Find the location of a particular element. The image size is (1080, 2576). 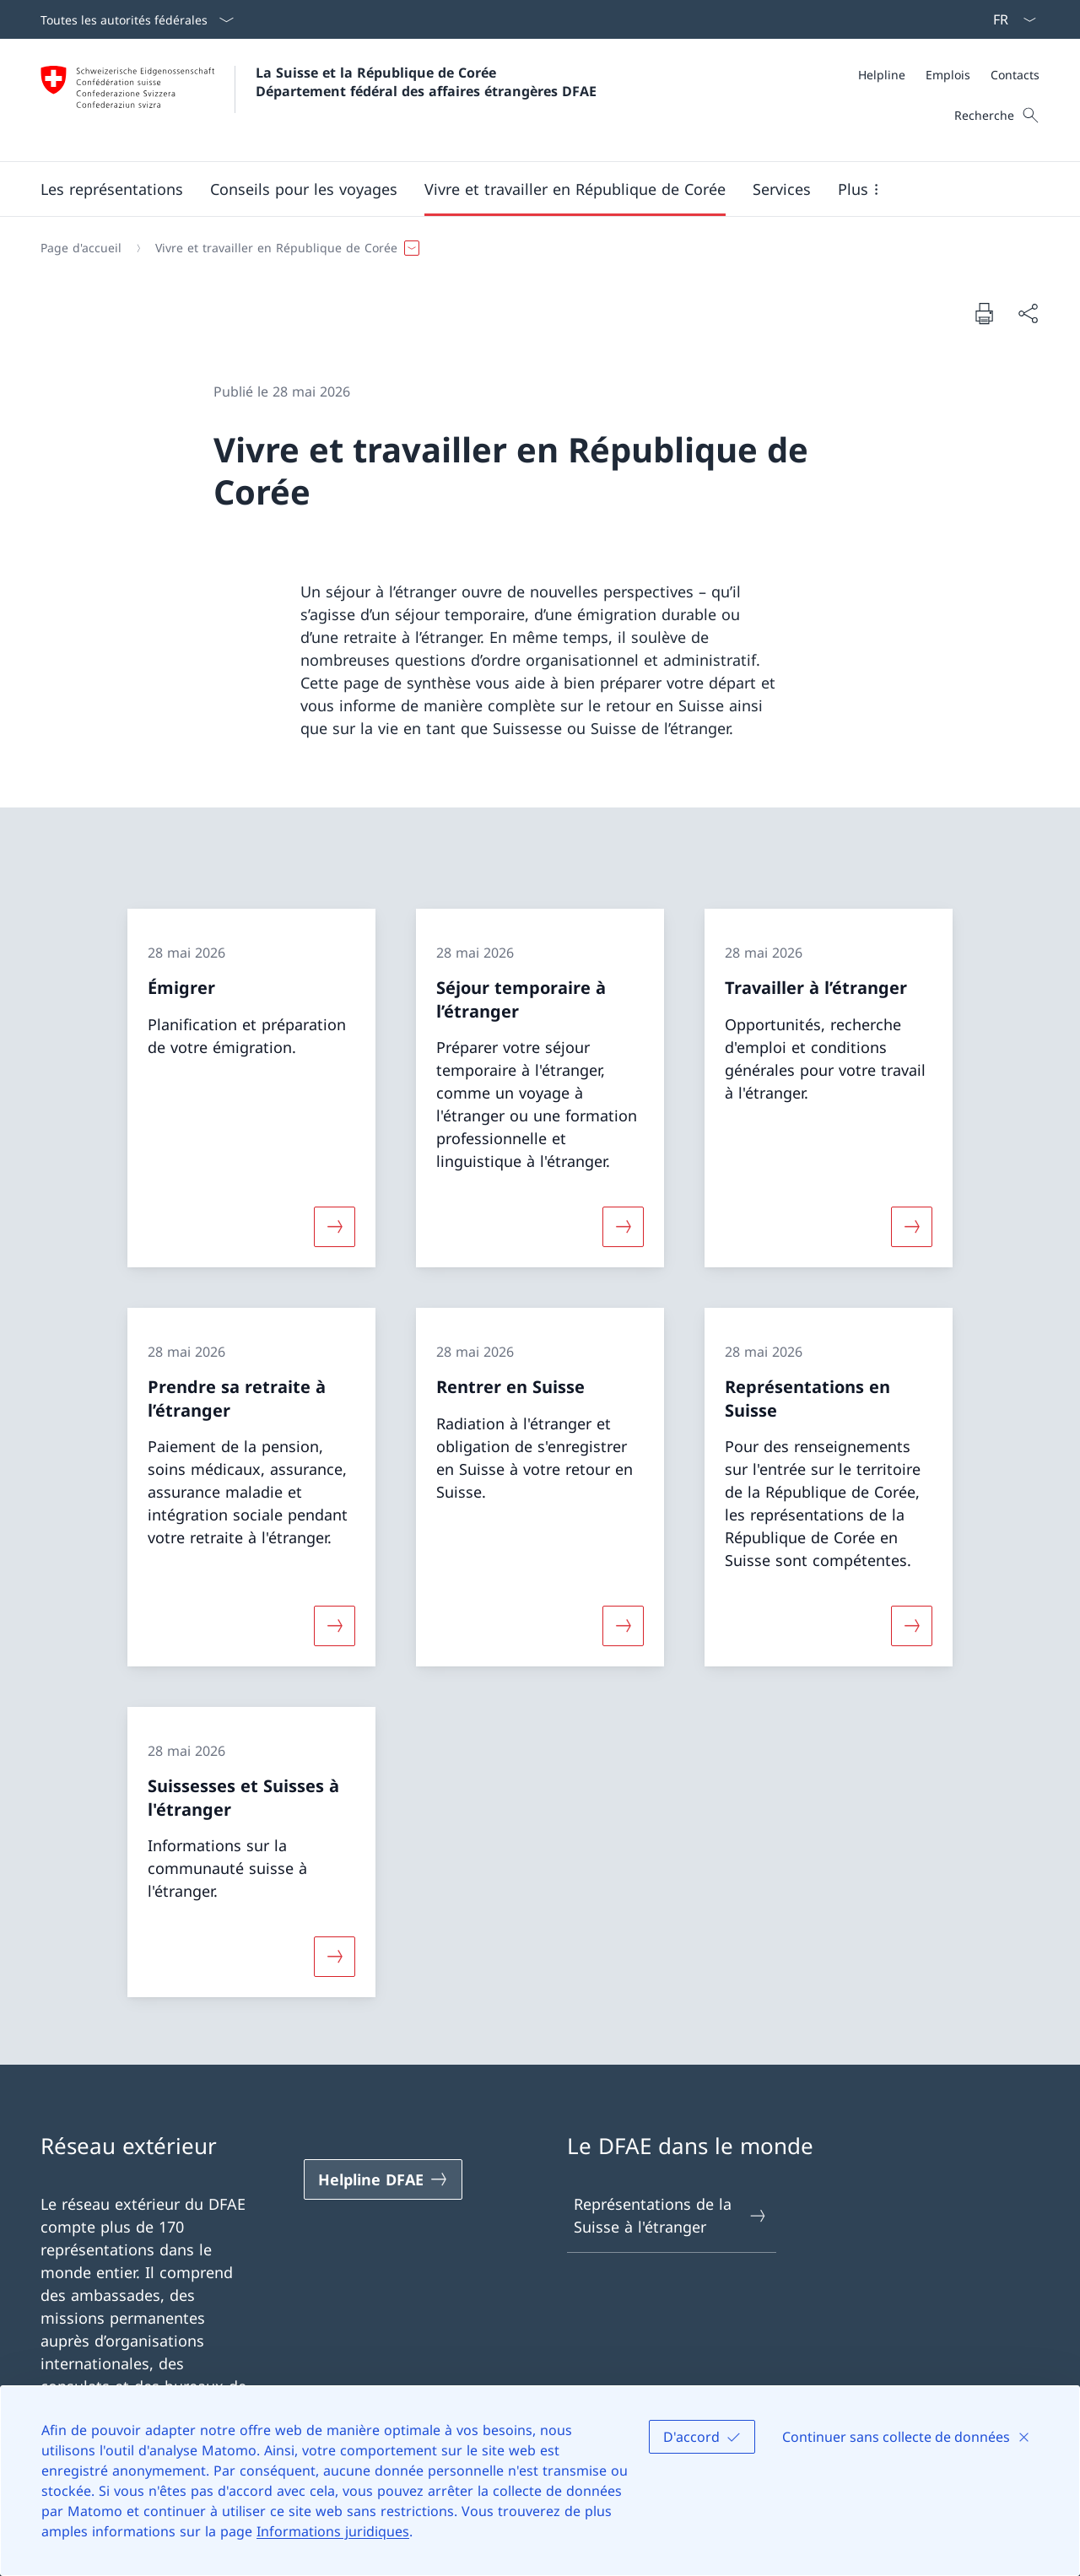

[Davantage d'informations sur «Prendre sa retraite à l’étranger»] is located at coordinates (334, 1626).